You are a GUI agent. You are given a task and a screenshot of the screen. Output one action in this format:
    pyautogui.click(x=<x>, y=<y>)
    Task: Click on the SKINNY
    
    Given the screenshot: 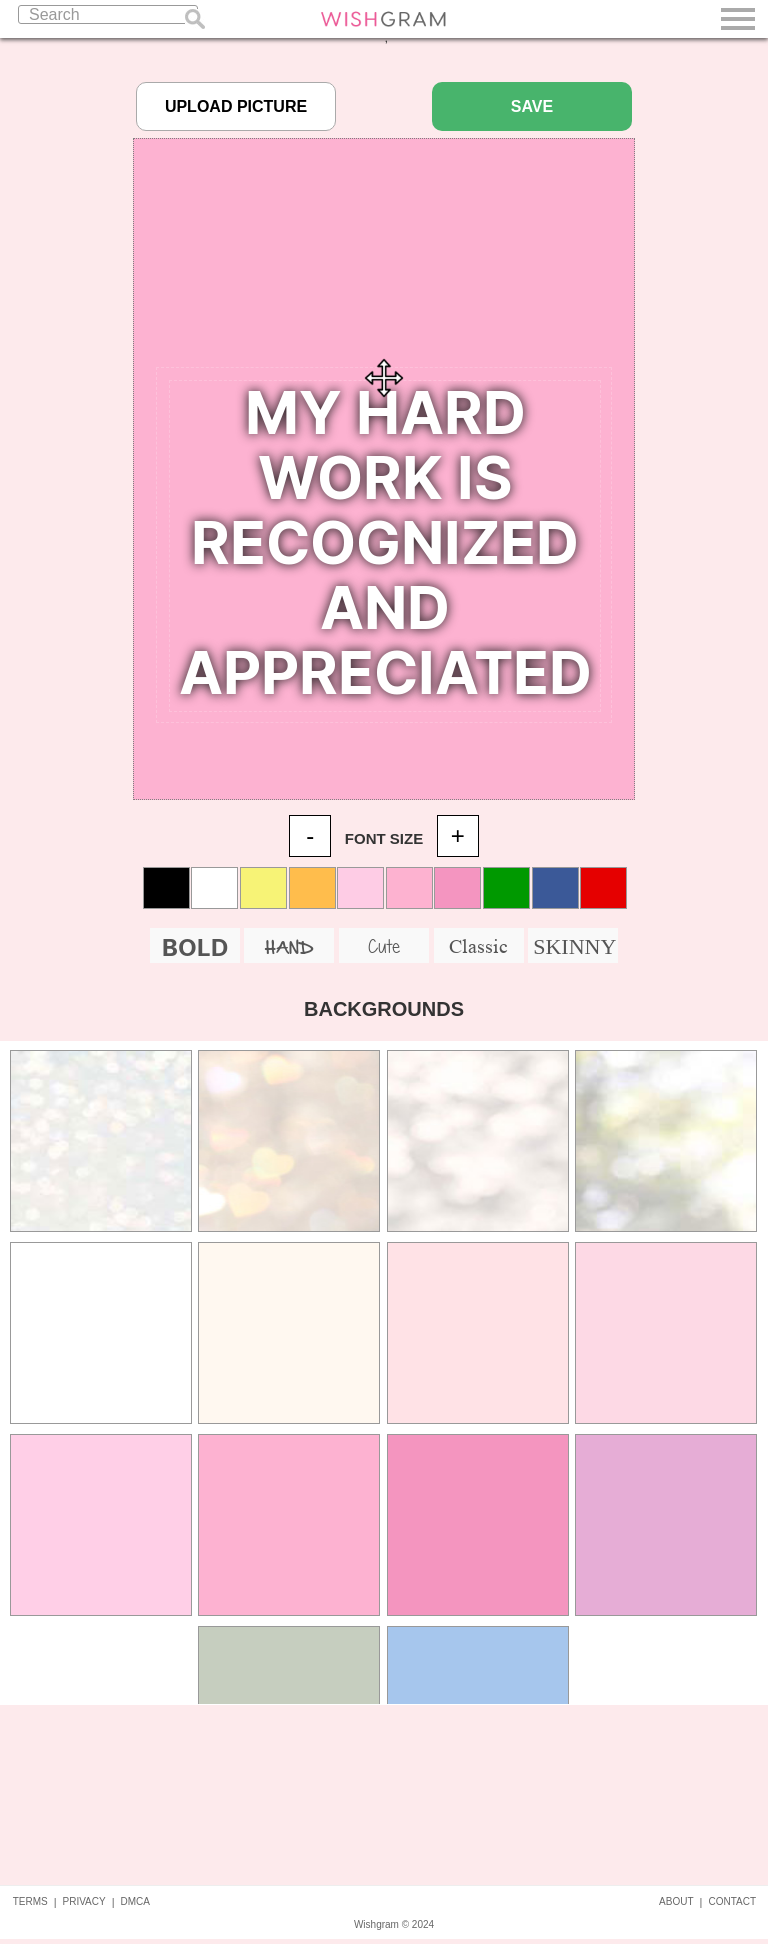 What is the action you would take?
    pyautogui.click(x=574, y=946)
    